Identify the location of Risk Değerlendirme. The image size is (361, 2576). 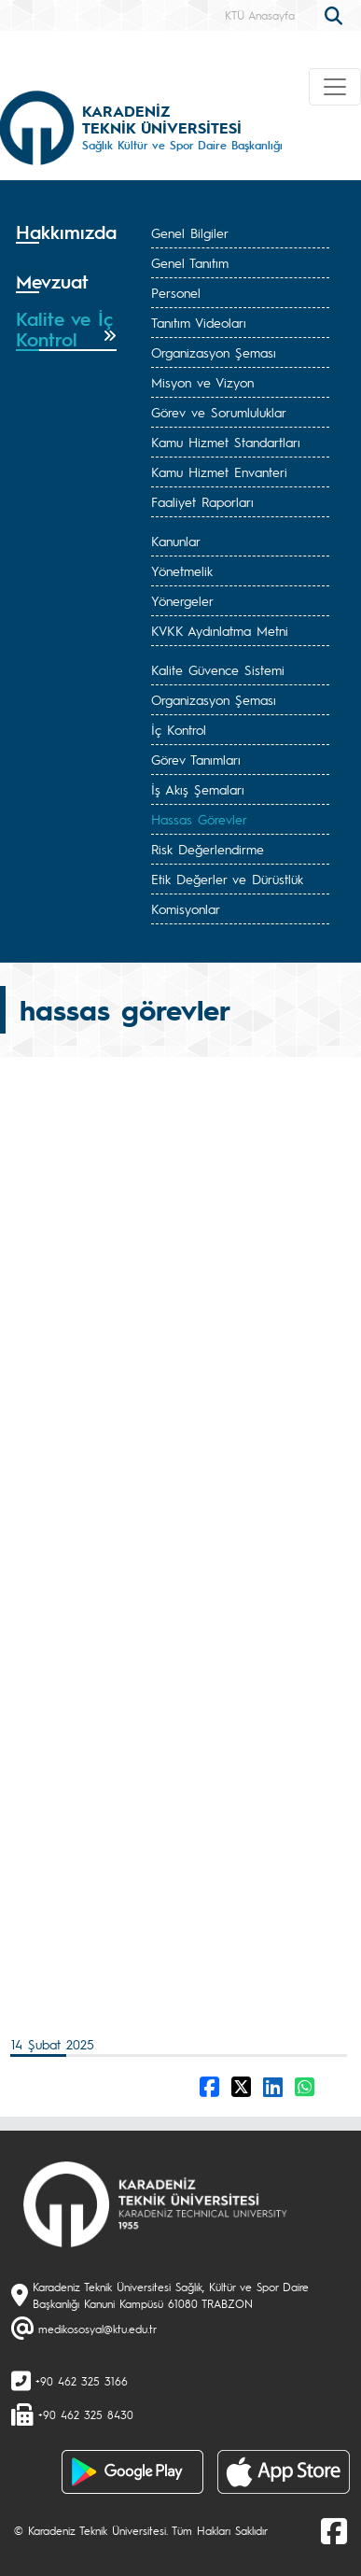
(207, 848).